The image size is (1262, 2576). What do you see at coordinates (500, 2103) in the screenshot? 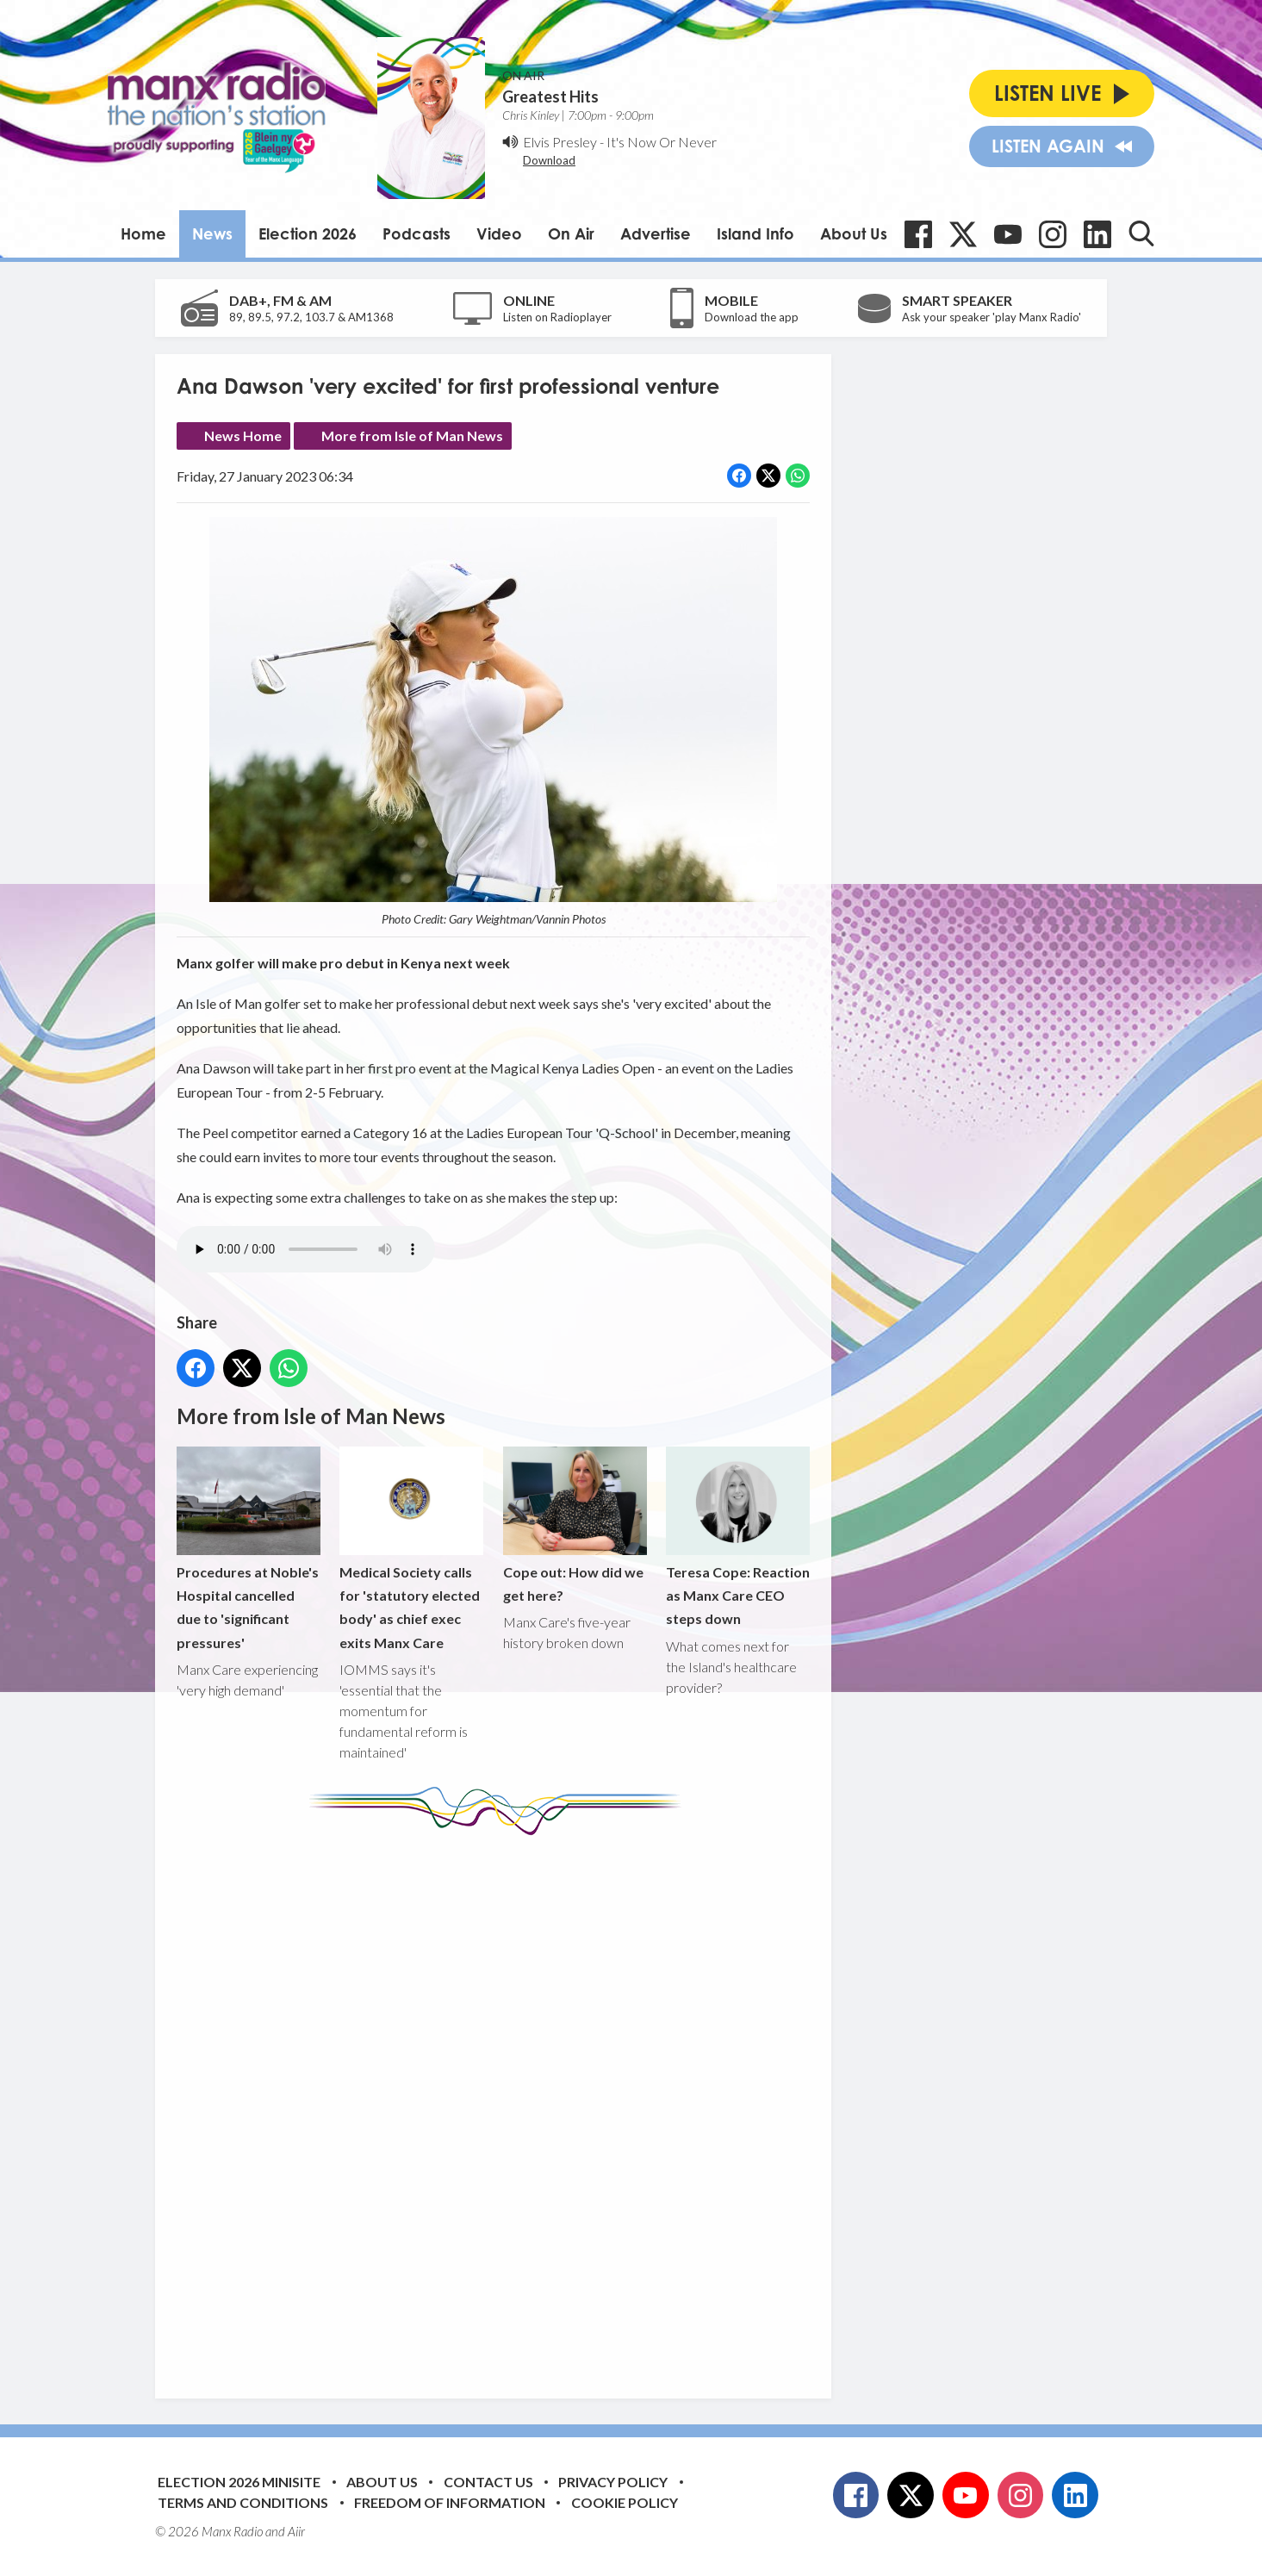
I see `[Advertisement]` at bounding box center [500, 2103].